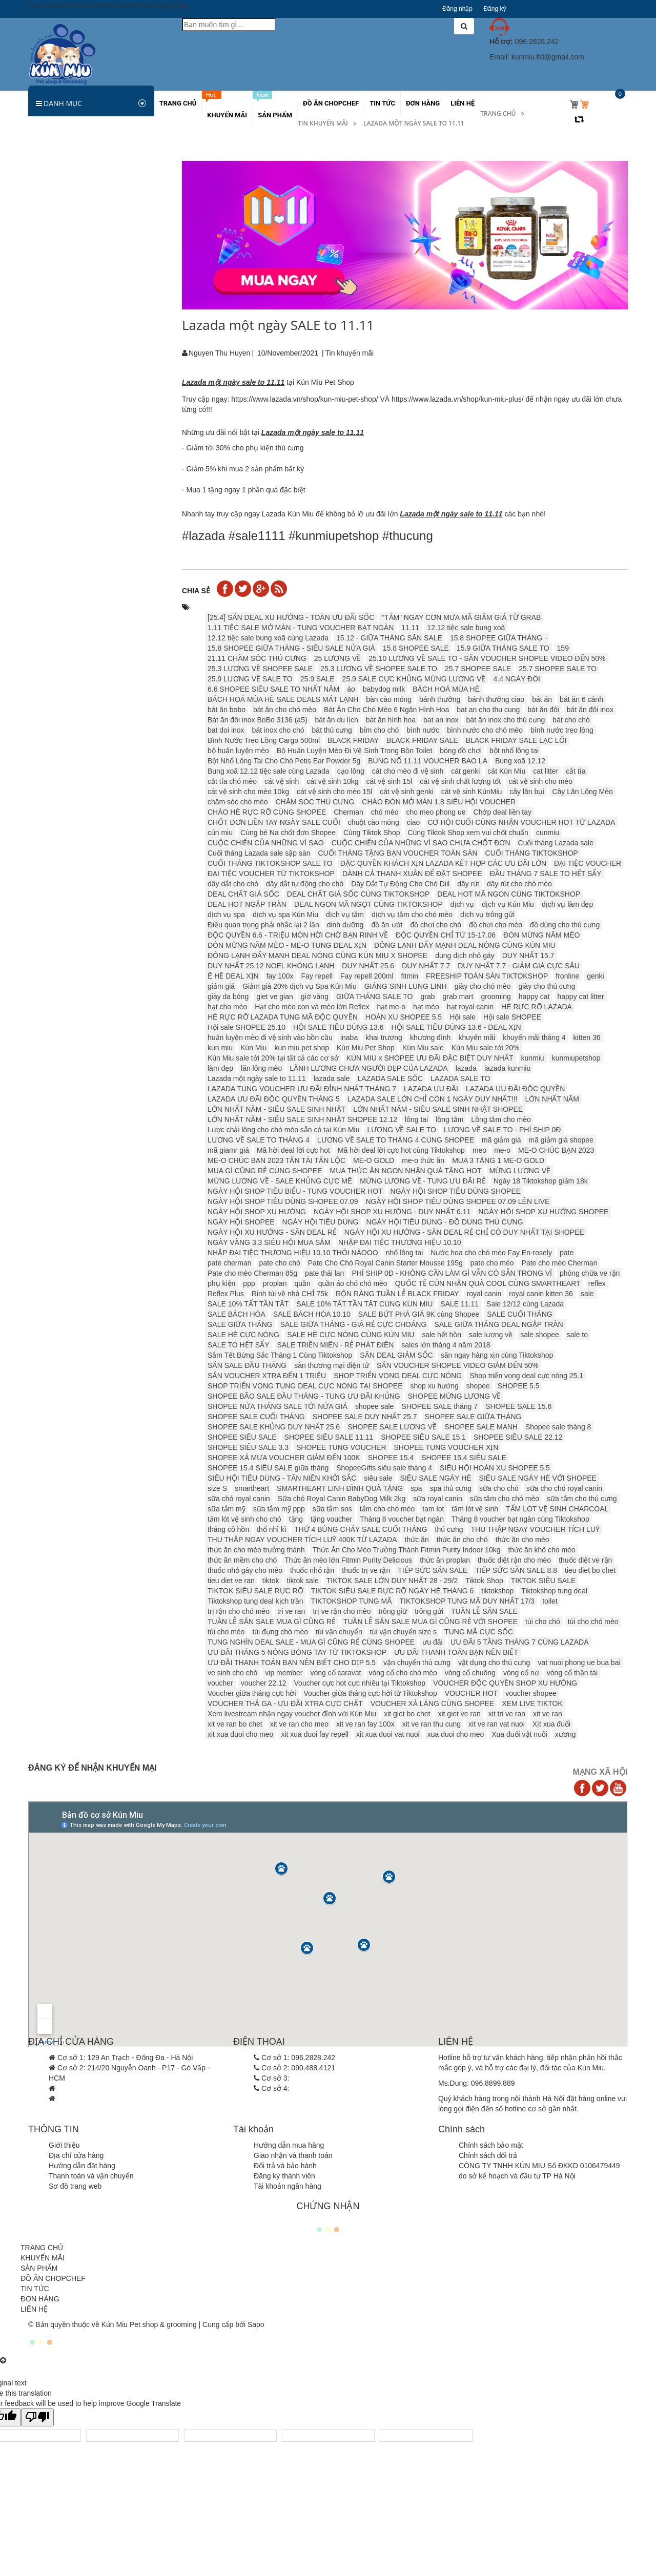 This screenshot has height=2576, width=656. What do you see at coordinates (280, 1632) in the screenshot?
I see `túi đựng chó mèo` at bounding box center [280, 1632].